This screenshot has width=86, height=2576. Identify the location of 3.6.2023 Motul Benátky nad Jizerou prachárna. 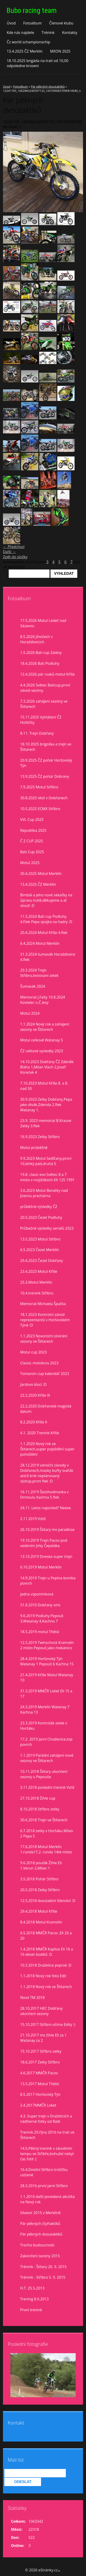
(44, 1193).